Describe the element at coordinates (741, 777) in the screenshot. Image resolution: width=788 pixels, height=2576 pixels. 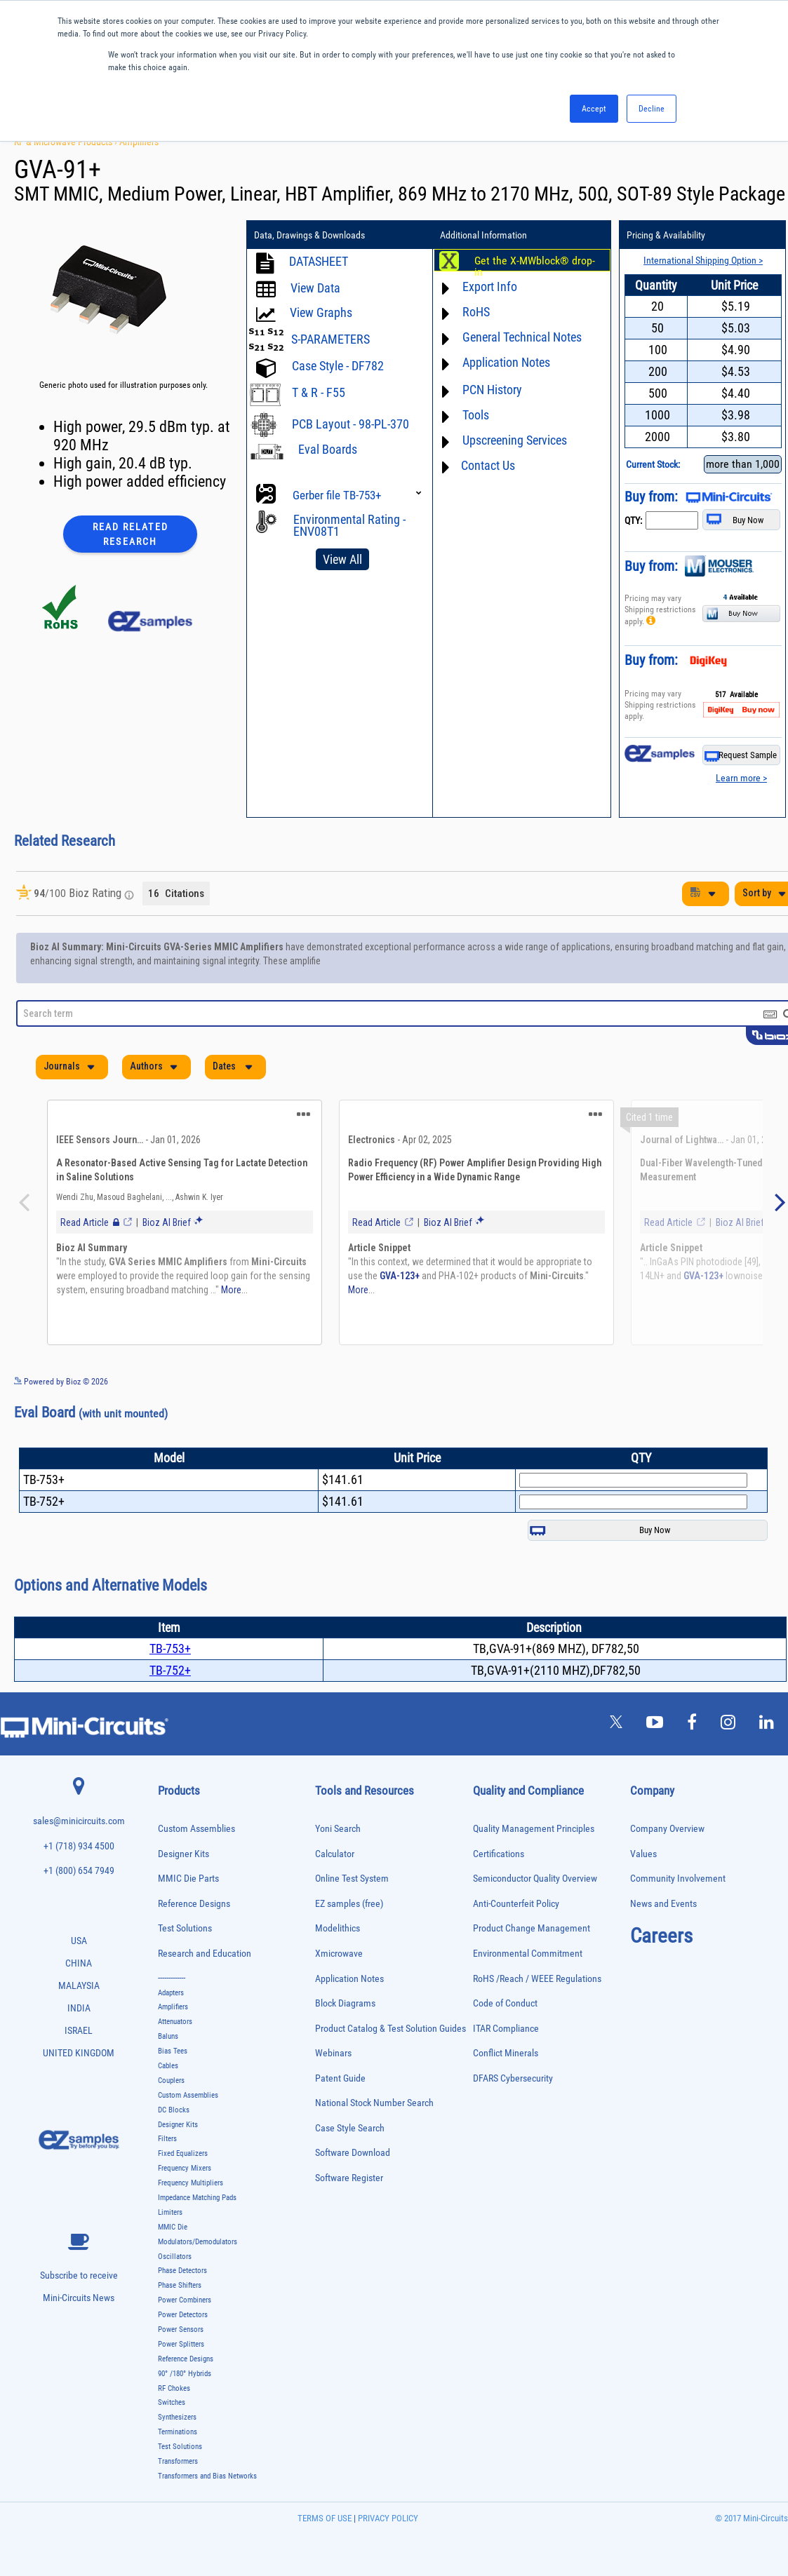
I see `Learn more >` at that location.